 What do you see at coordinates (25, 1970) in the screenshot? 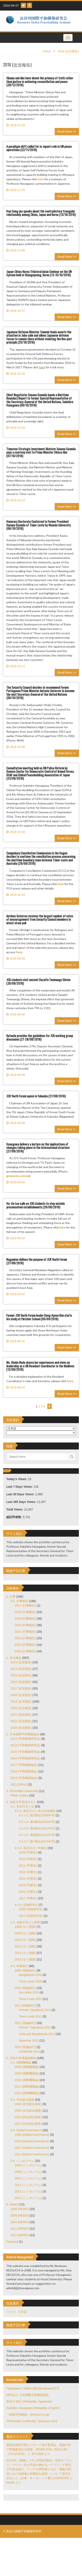
I see `2008 (研修旅行)` at bounding box center [25, 1970].